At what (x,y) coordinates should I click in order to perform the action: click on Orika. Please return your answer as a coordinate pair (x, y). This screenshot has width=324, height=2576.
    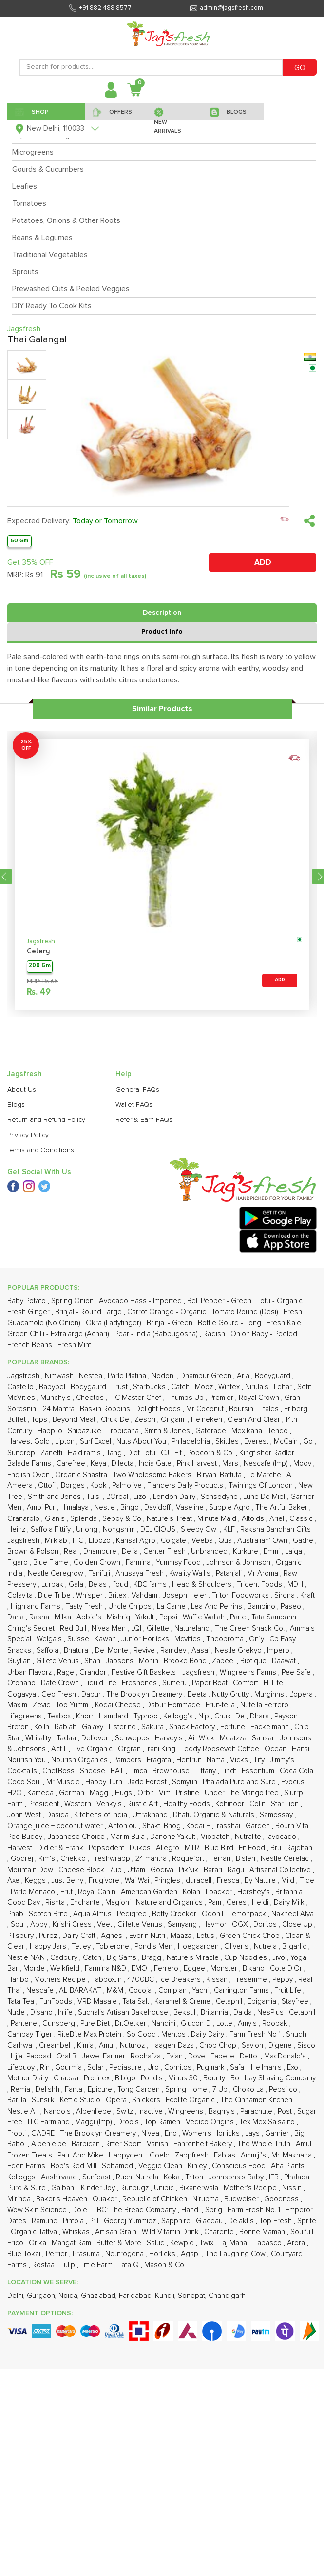
    Looking at the image, I should click on (38, 2243).